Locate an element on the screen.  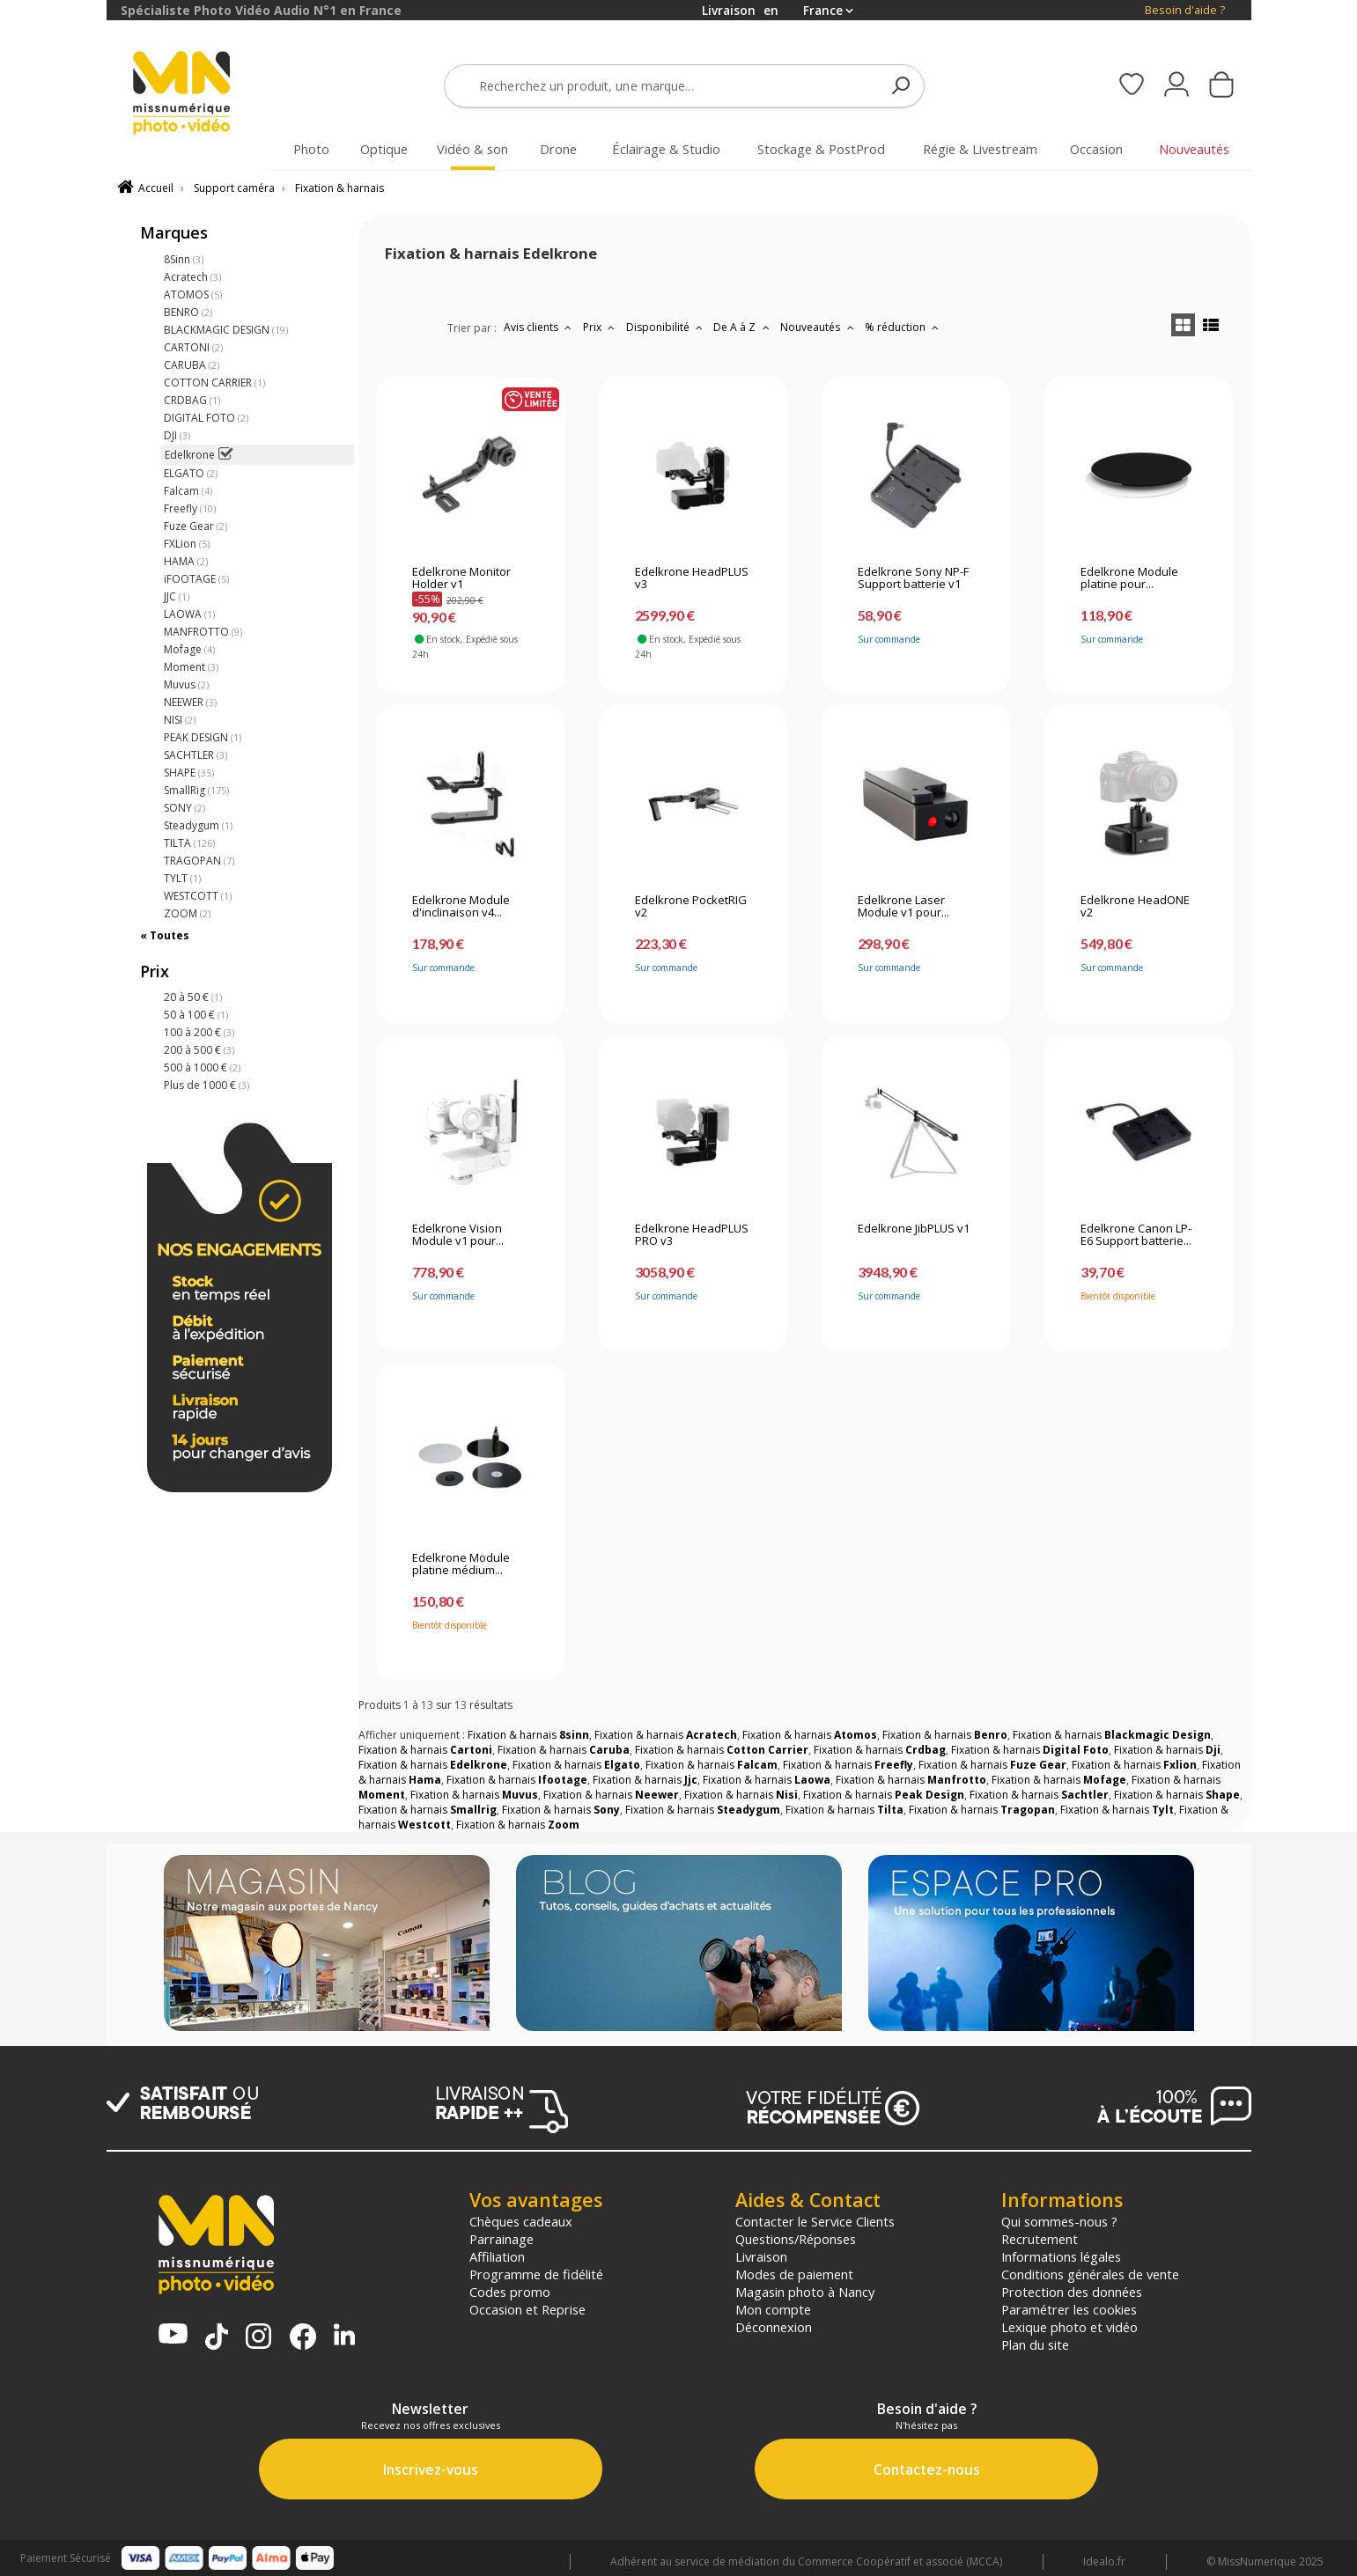
De A à Z is located at coordinates (743, 327).